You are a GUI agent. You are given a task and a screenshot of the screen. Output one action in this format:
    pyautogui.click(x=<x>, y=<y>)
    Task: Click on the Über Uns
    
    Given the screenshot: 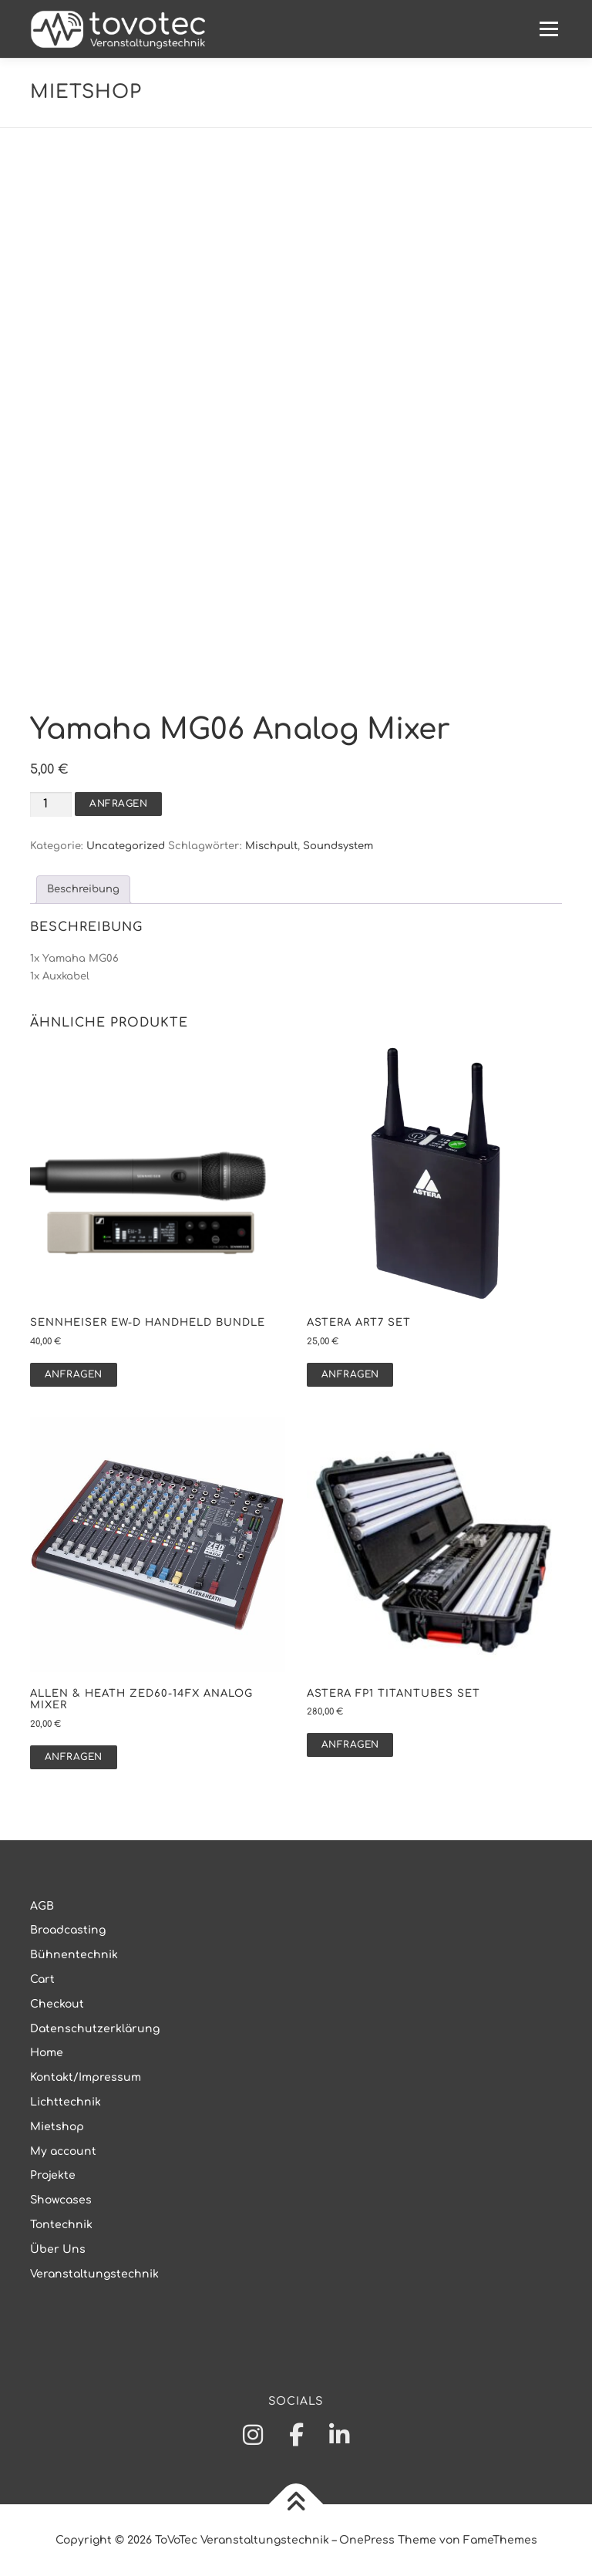 What is the action you would take?
    pyautogui.click(x=58, y=2249)
    